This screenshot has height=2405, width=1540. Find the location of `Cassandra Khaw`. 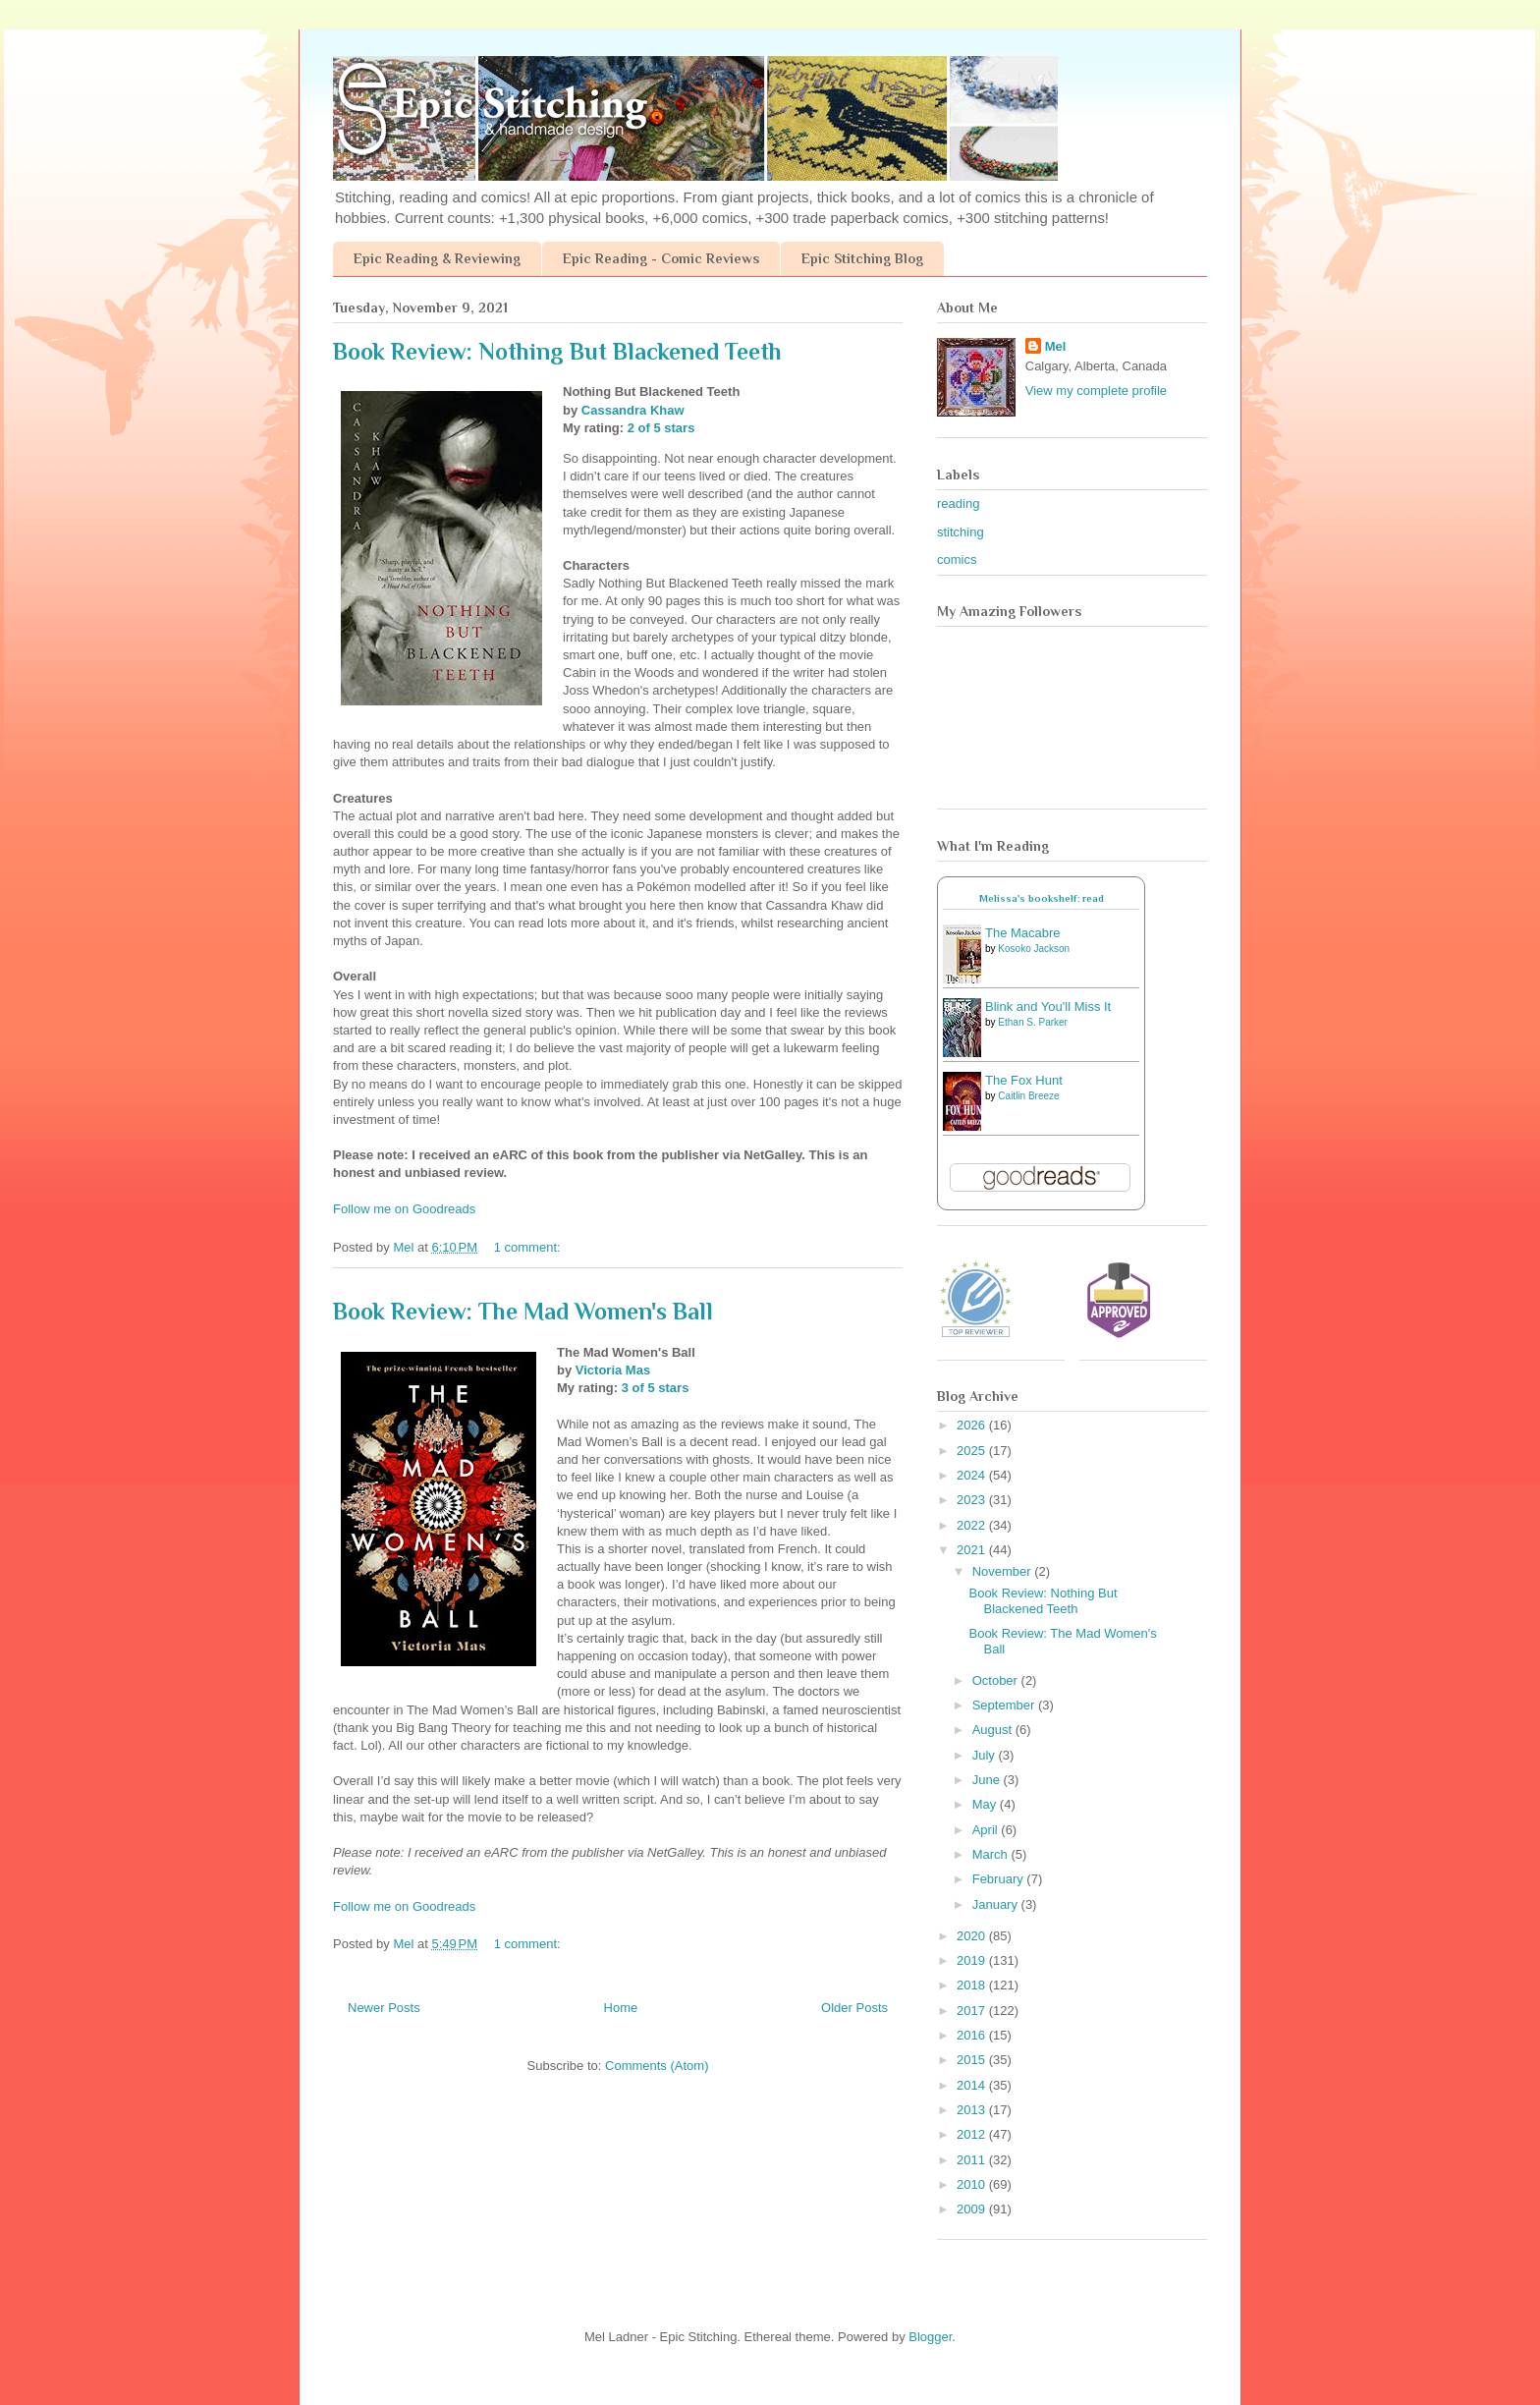

Cassandra Khaw is located at coordinates (633, 410).